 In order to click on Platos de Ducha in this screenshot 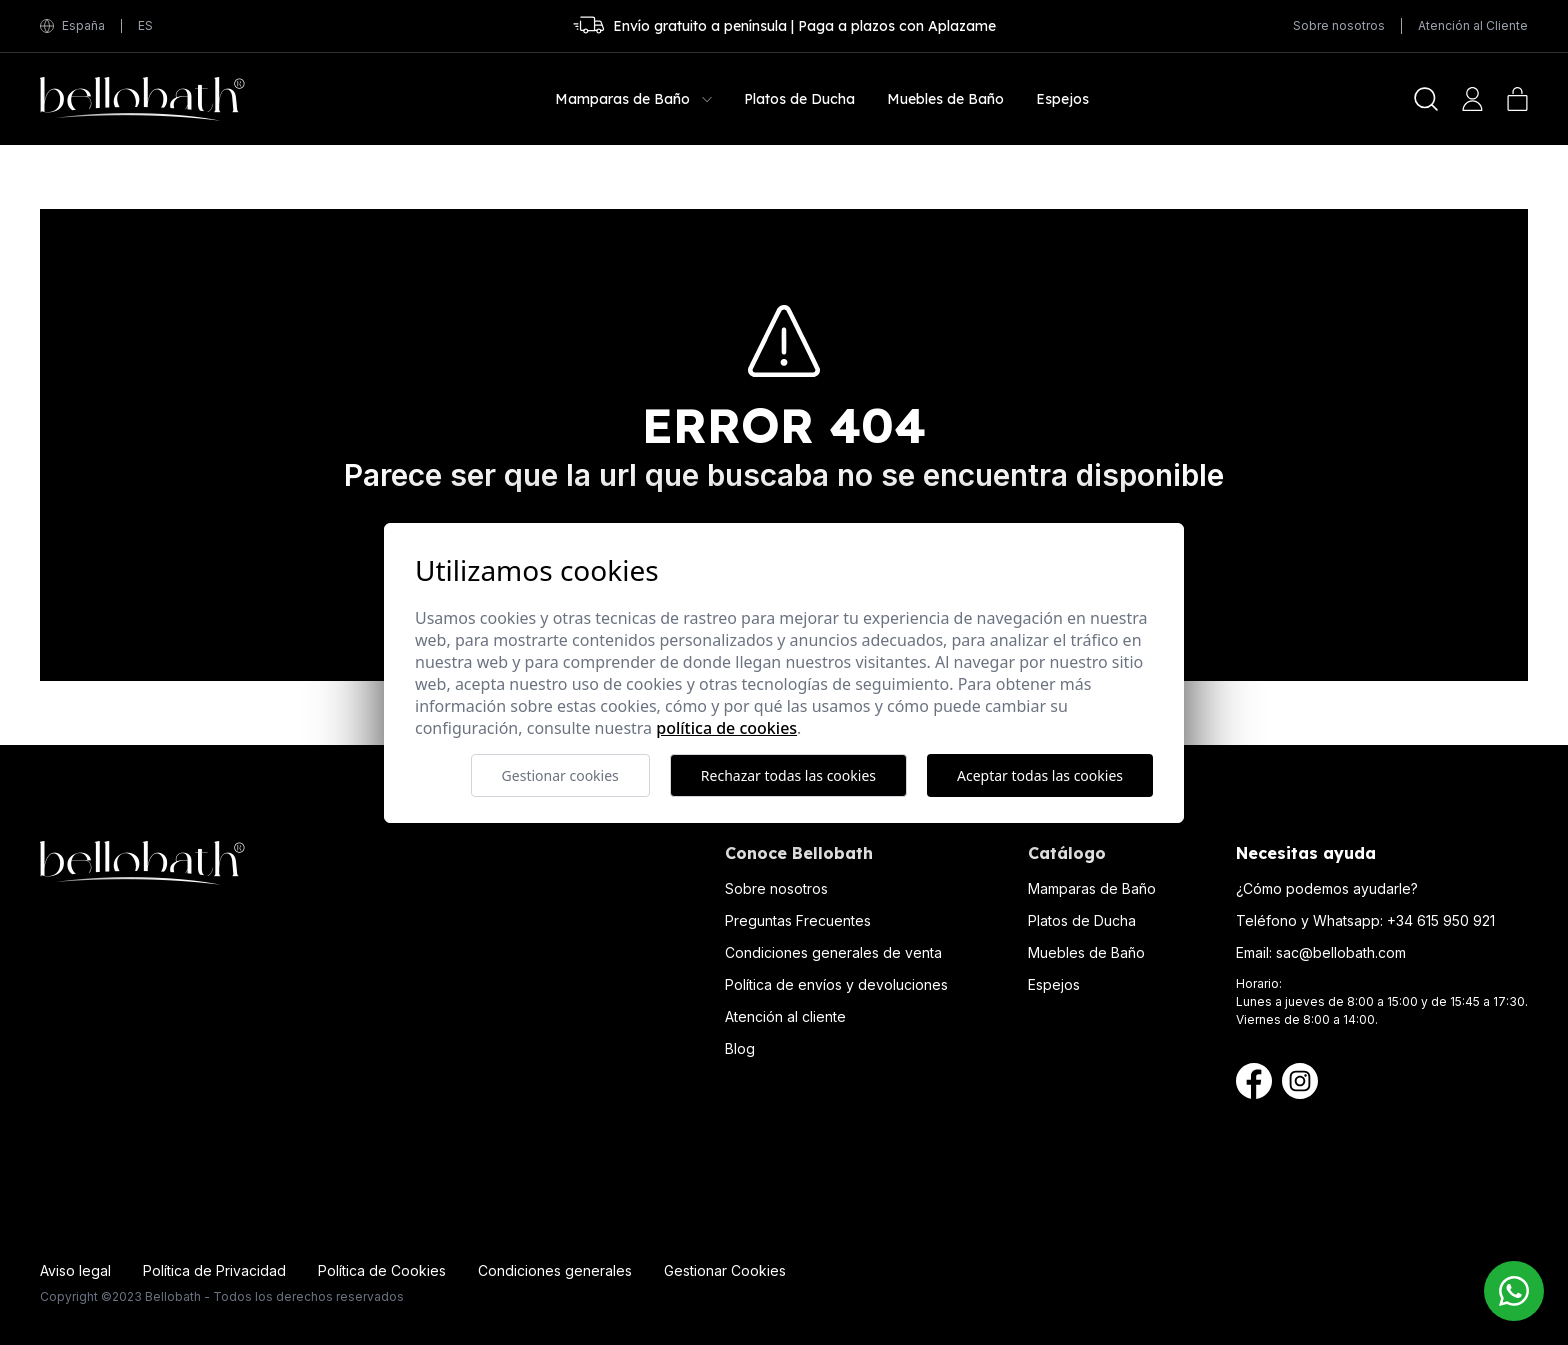, I will do `click(1082, 920)`.